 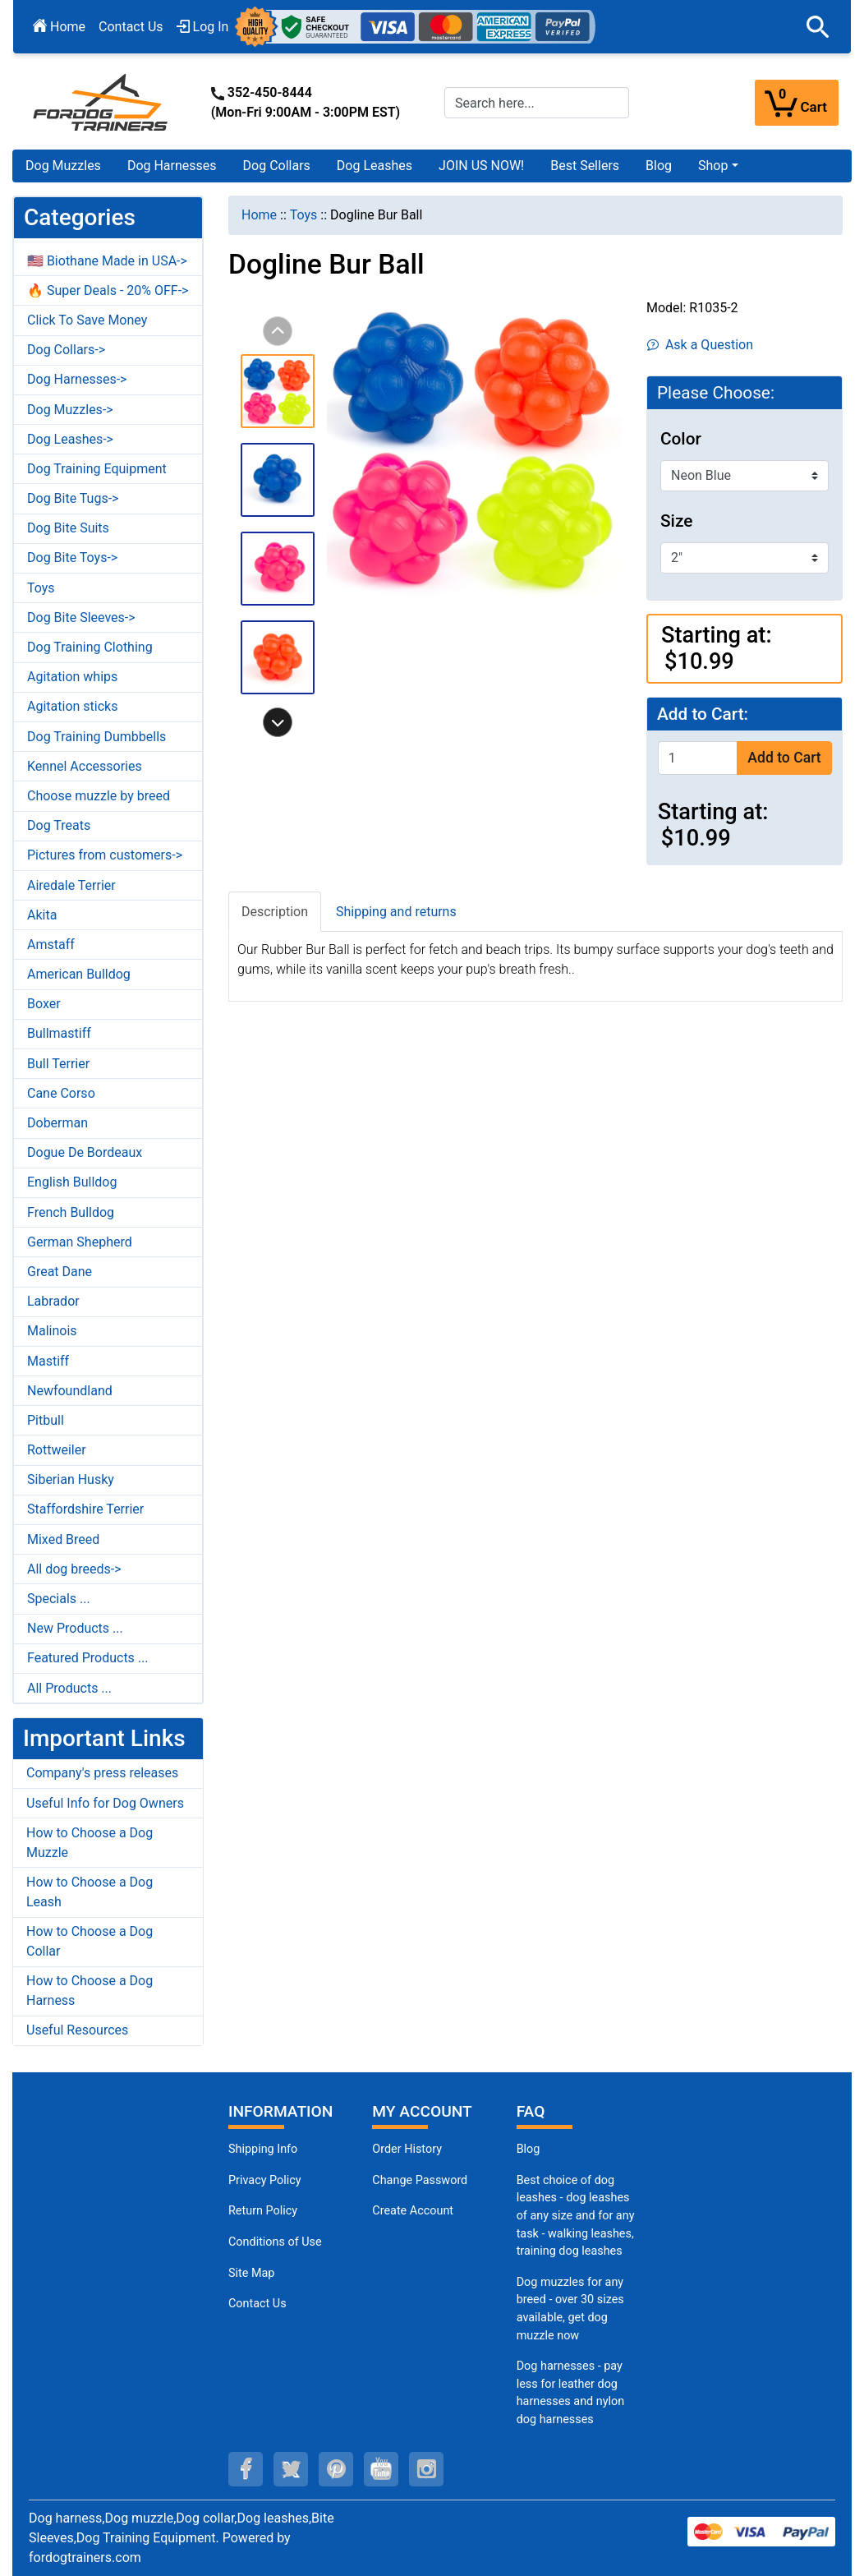 What do you see at coordinates (570, 2309) in the screenshot?
I see `Dog muzzles for any breed - over 30 sizes available, get dog muzzle now` at bounding box center [570, 2309].